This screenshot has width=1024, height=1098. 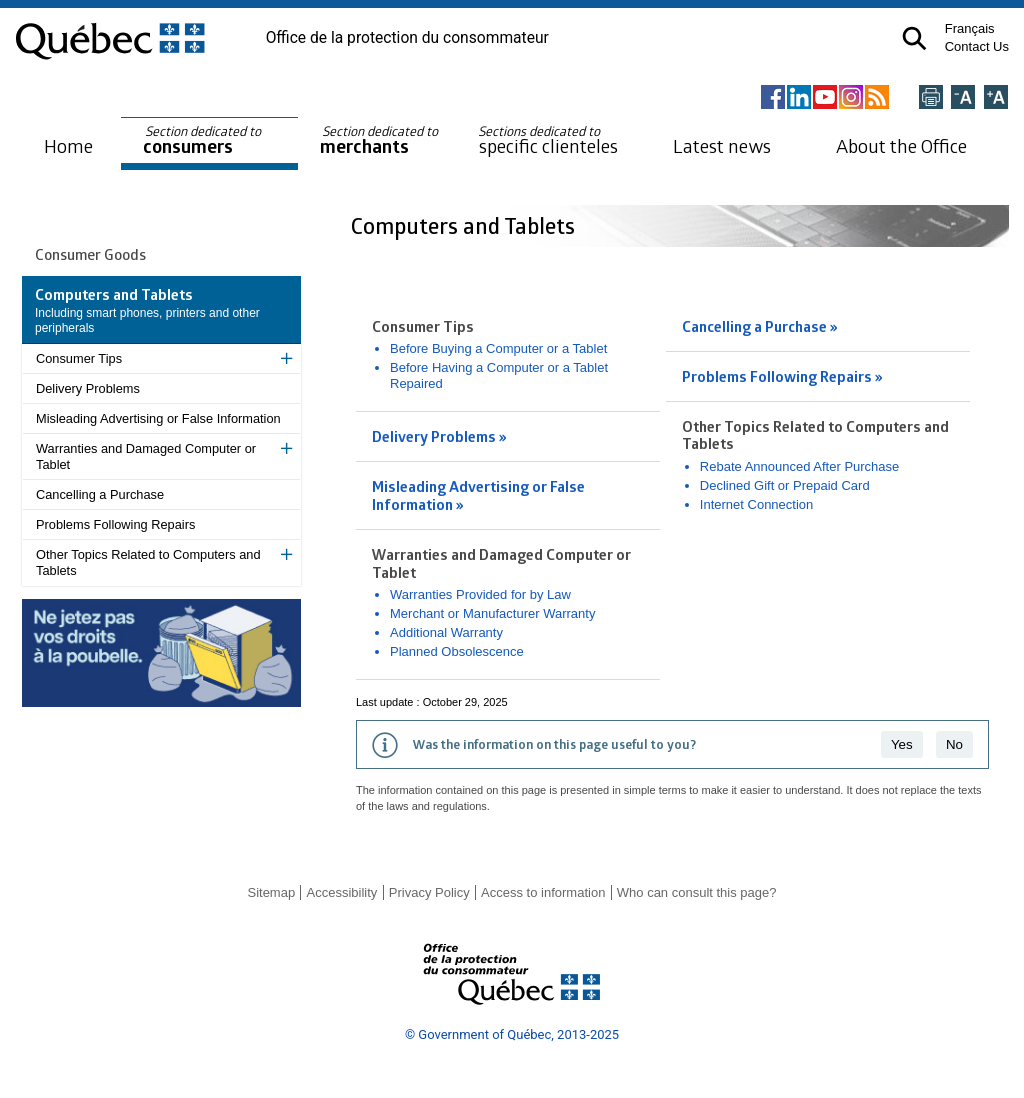 I want to click on Computers and Tablets, so click(x=465, y=225).